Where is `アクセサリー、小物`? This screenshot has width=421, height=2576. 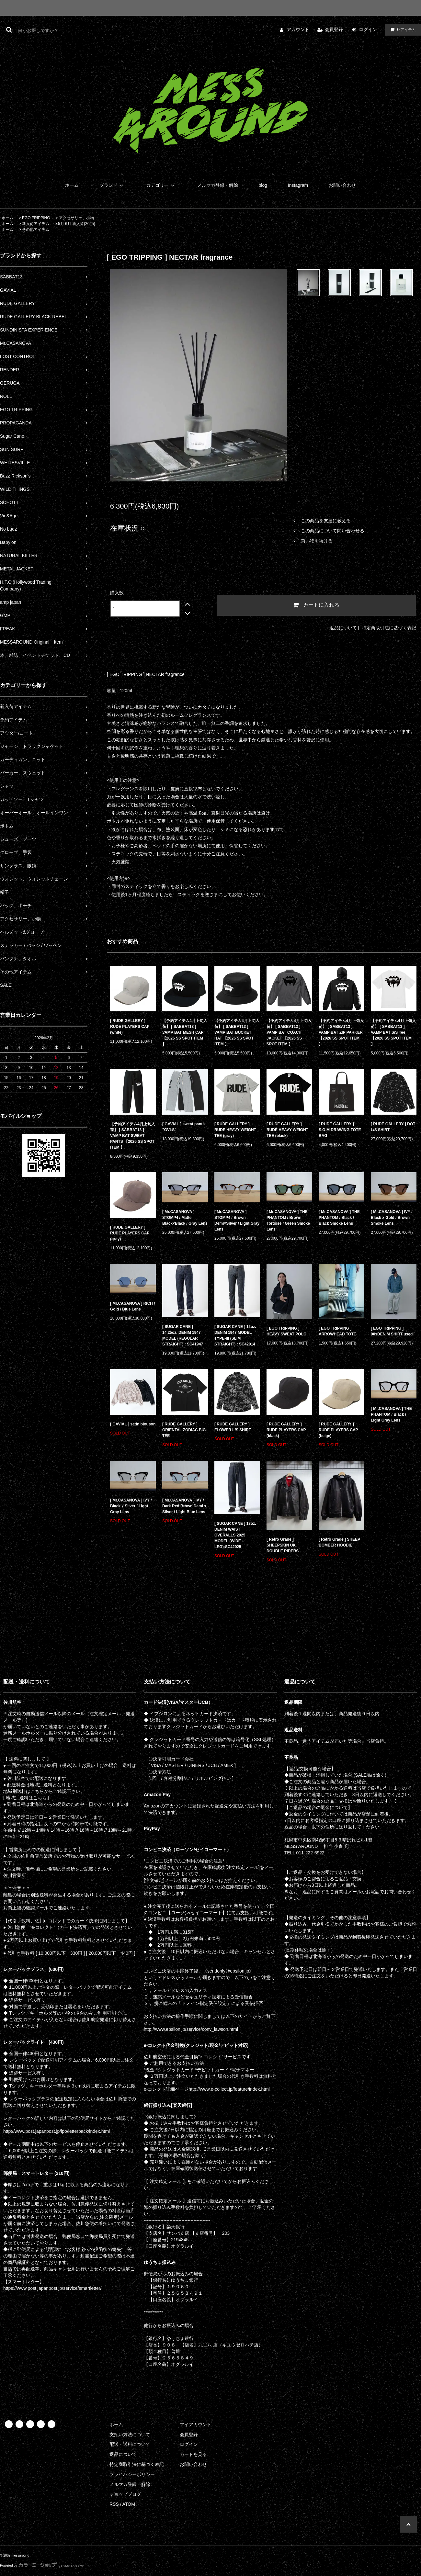 アクセサリー、小物 is located at coordinates (76, 218).